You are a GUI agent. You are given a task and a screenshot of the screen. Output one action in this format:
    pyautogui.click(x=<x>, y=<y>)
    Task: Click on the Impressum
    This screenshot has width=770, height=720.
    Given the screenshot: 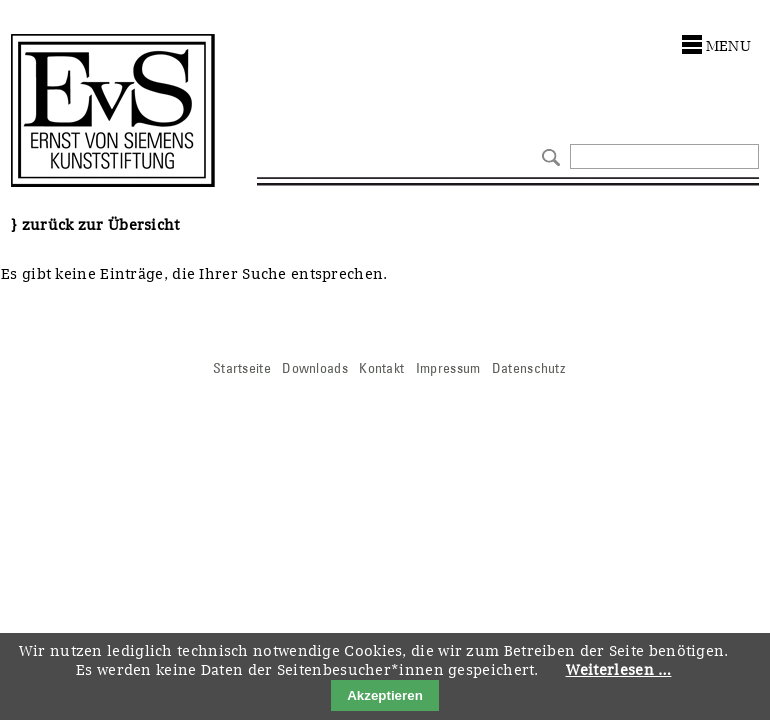 What is the action you would take?
    pyautogui.click(x=448, y=368)
    